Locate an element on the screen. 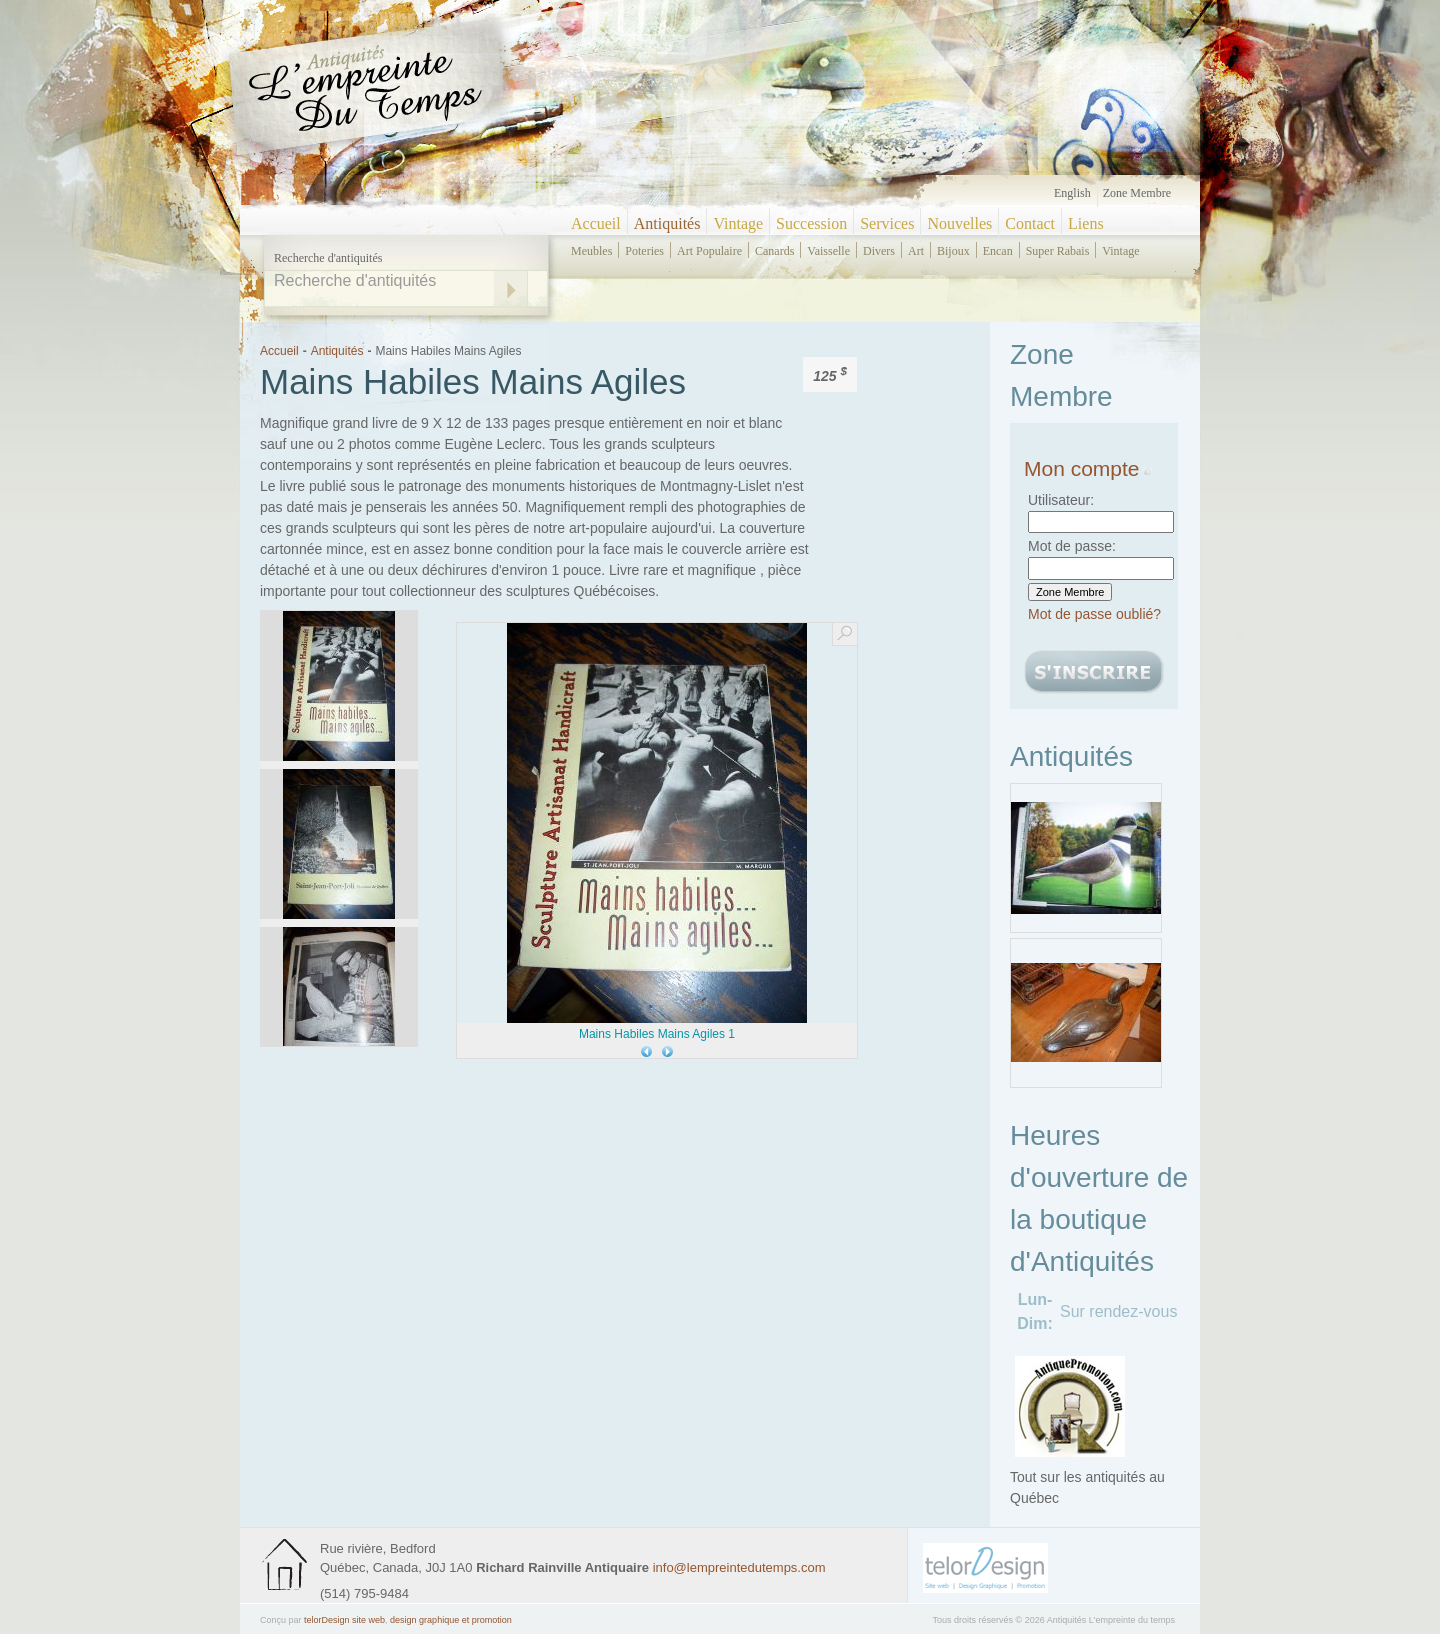 This screenshot has width=1440, height=1634. Mot de passe oublié? is located at coordinates (1094, 614).